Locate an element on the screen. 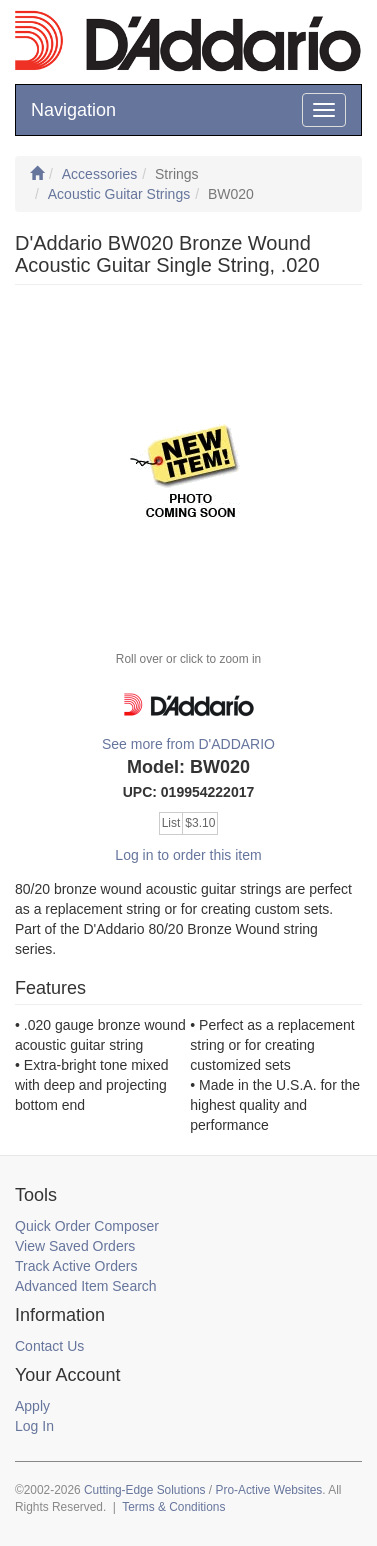 The width and height of the screenshot is (377, 1546). Log In is located at coordinates (34, 1426).